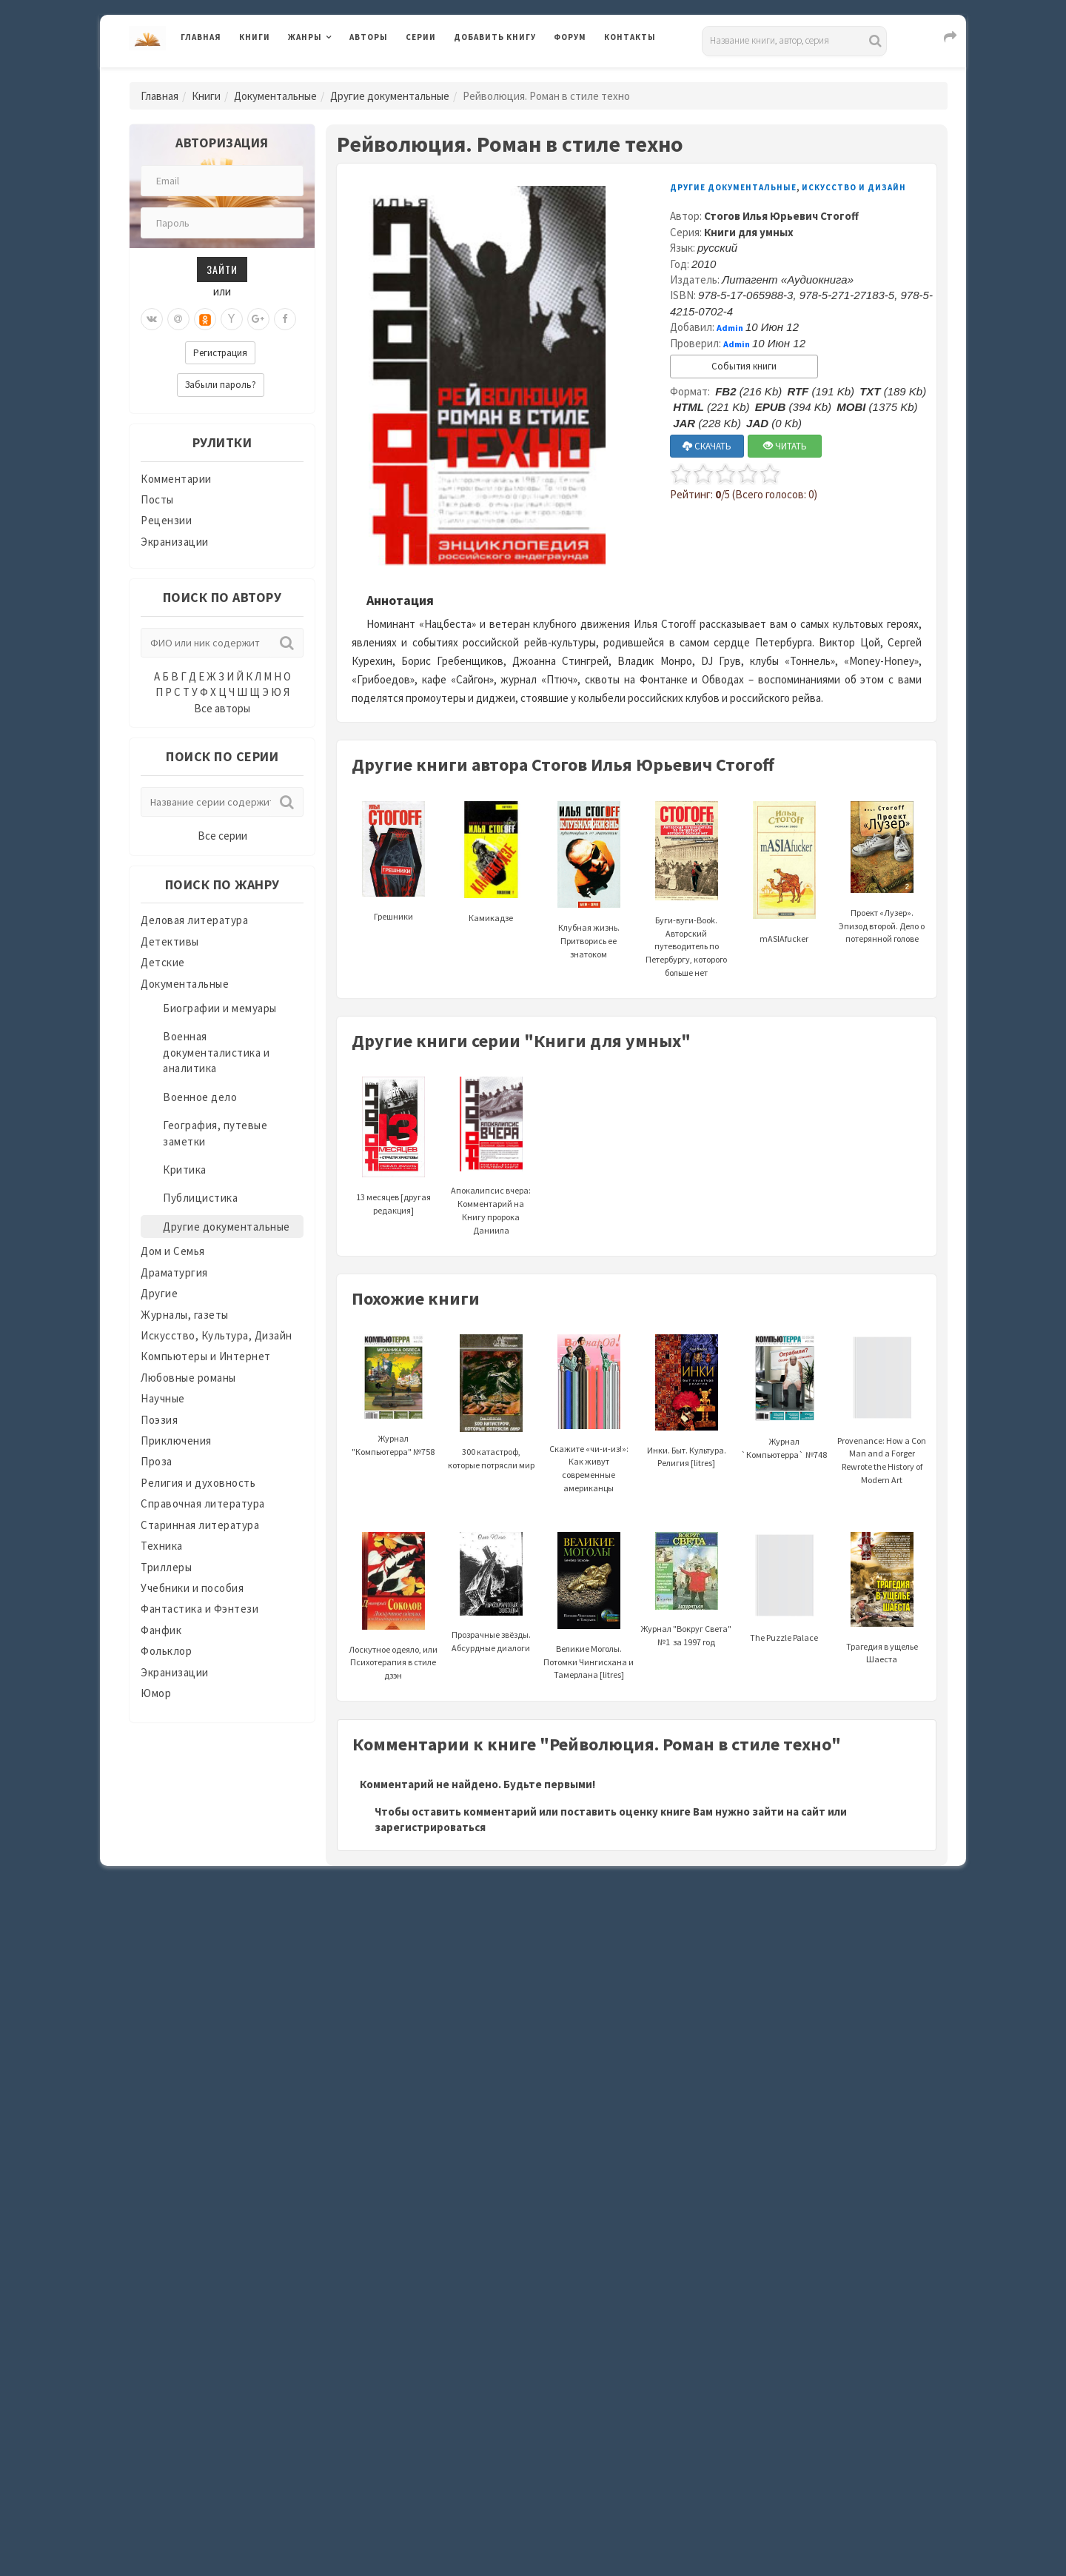  I want to click on Регистрация, so click(220, 353).